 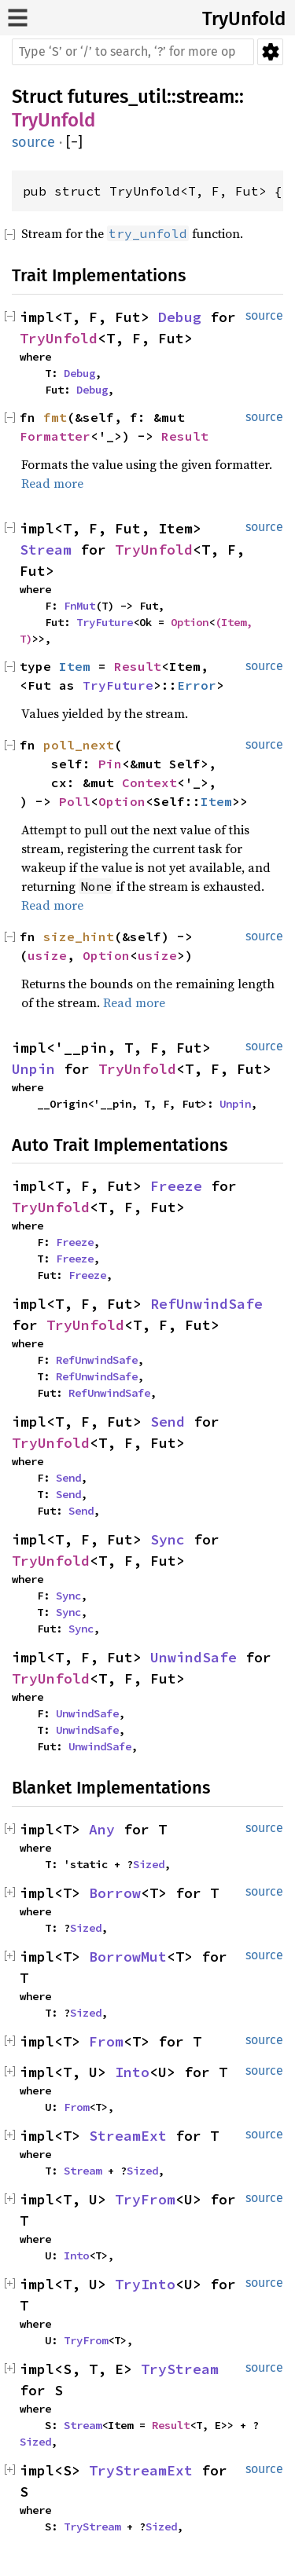 What do you see at coordinates (189, 622) in the screenshot?
I see `Option` at bounding box center [189, 622].